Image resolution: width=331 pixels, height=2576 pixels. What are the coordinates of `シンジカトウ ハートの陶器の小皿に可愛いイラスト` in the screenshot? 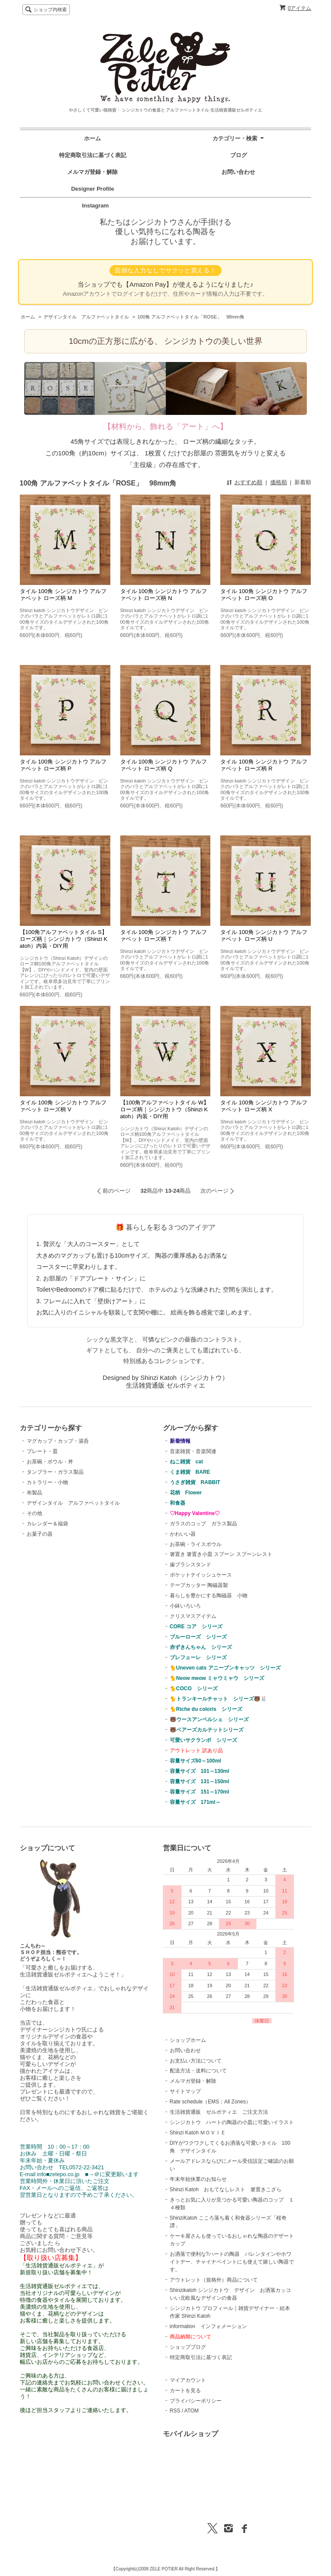 It's located at (232, 2122).